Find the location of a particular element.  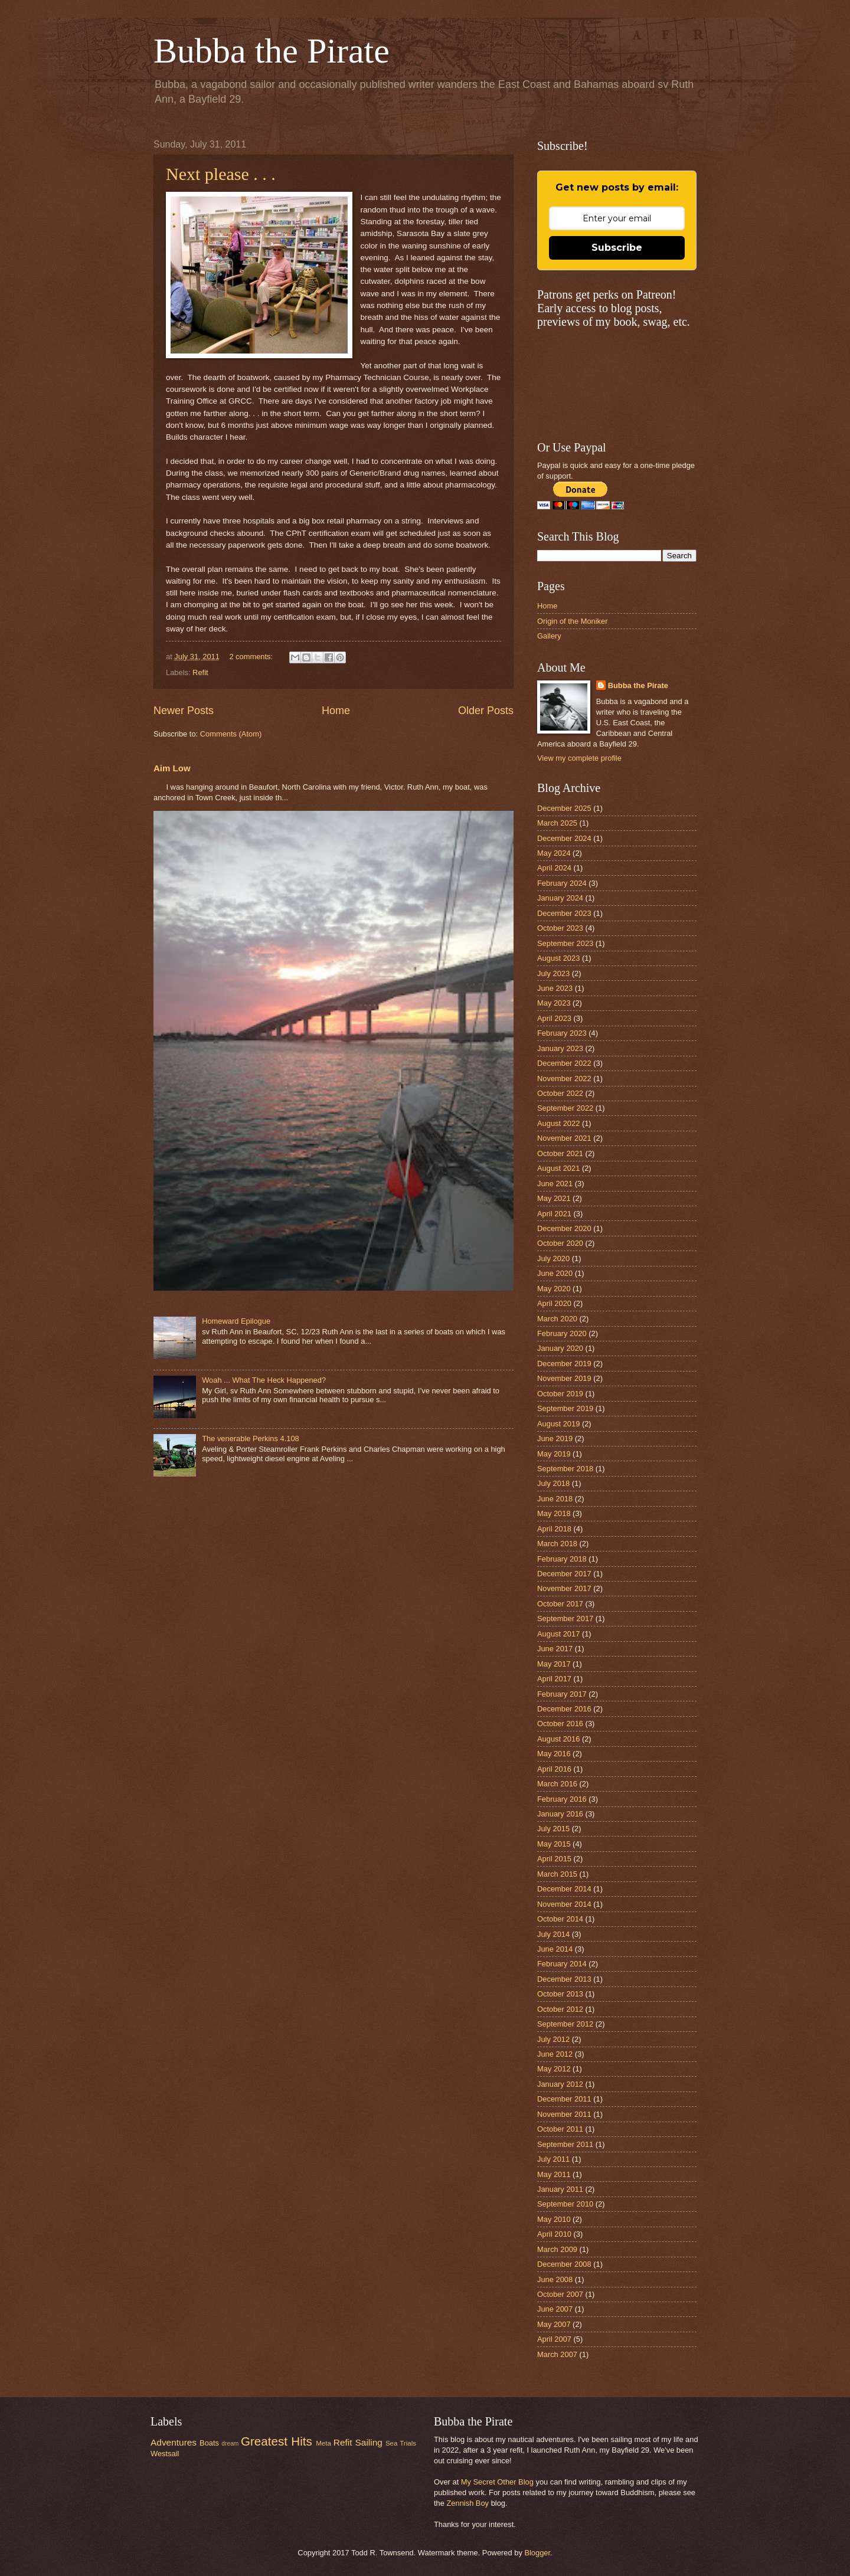

My Secret Other Blog is located at coordinates (497, 2481).